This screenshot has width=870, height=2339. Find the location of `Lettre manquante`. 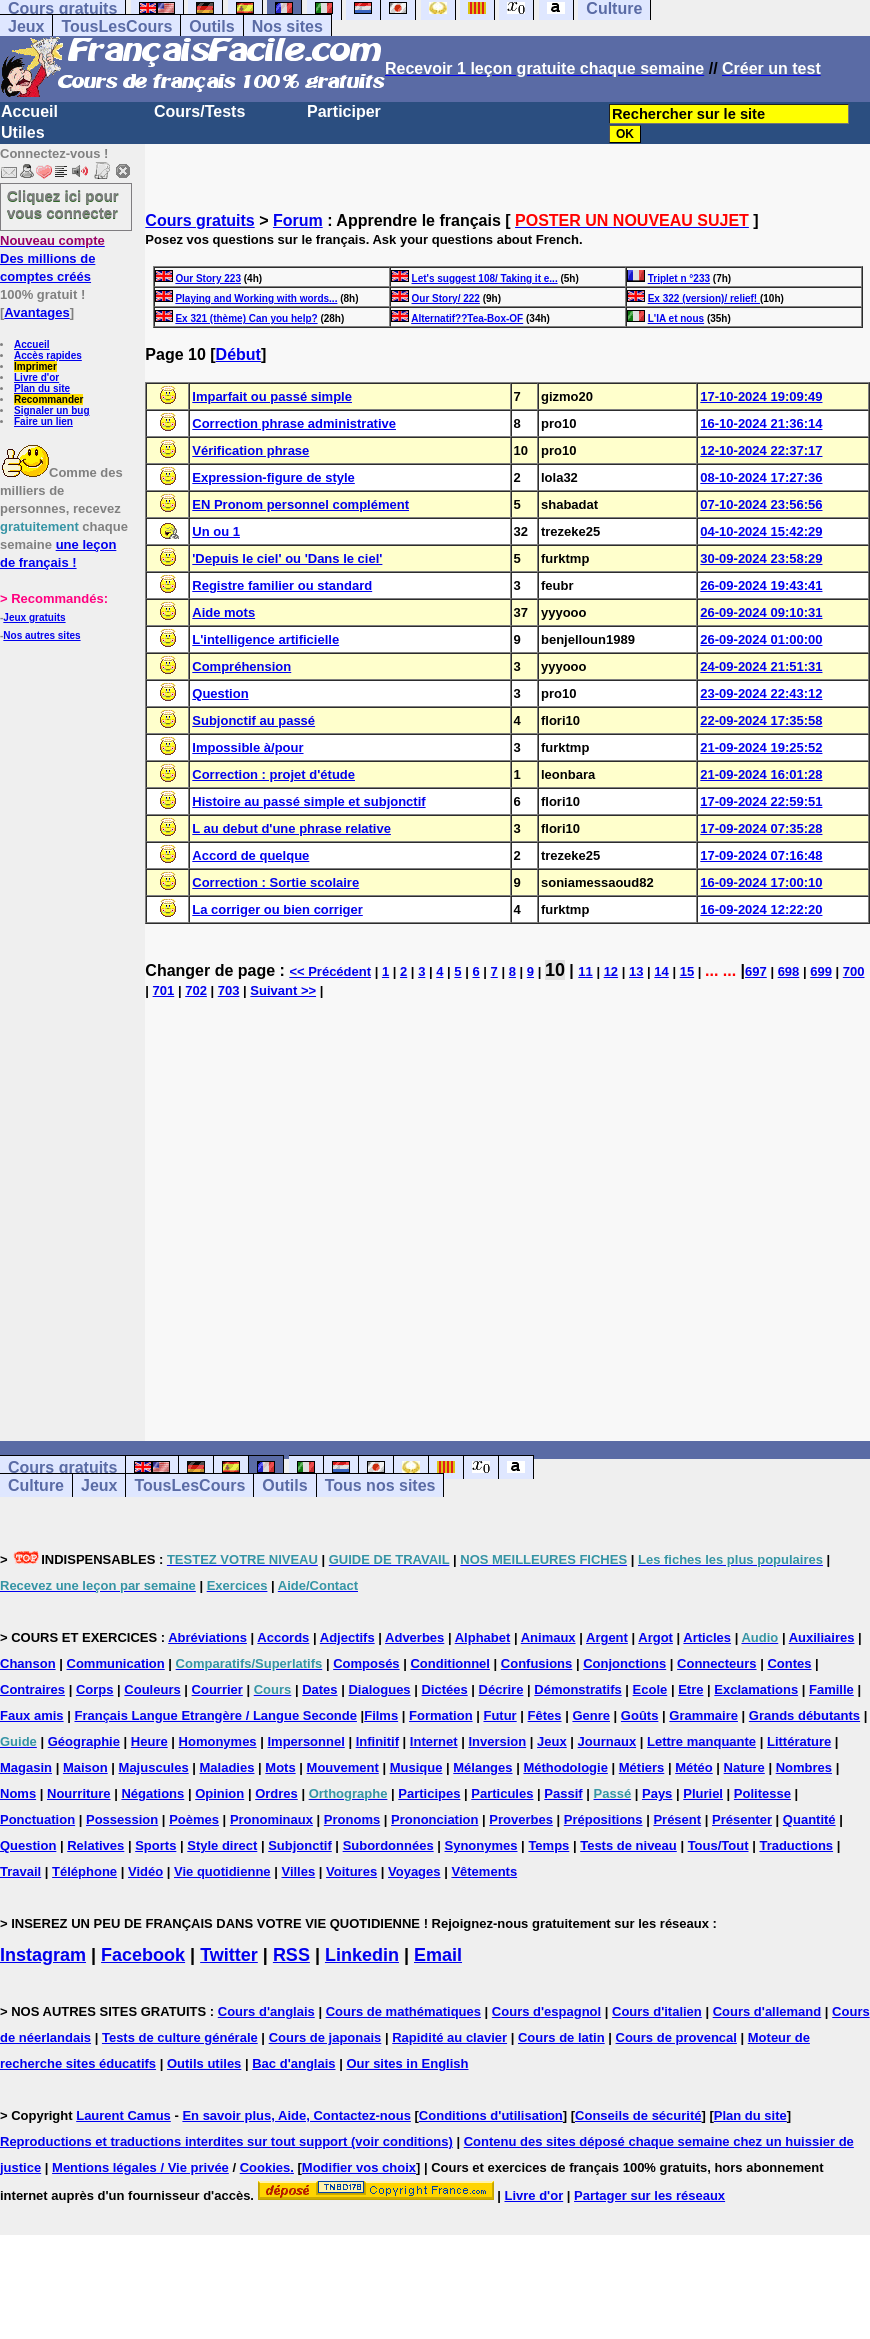

Lettre manquante is located at coordinates (701, 1741).